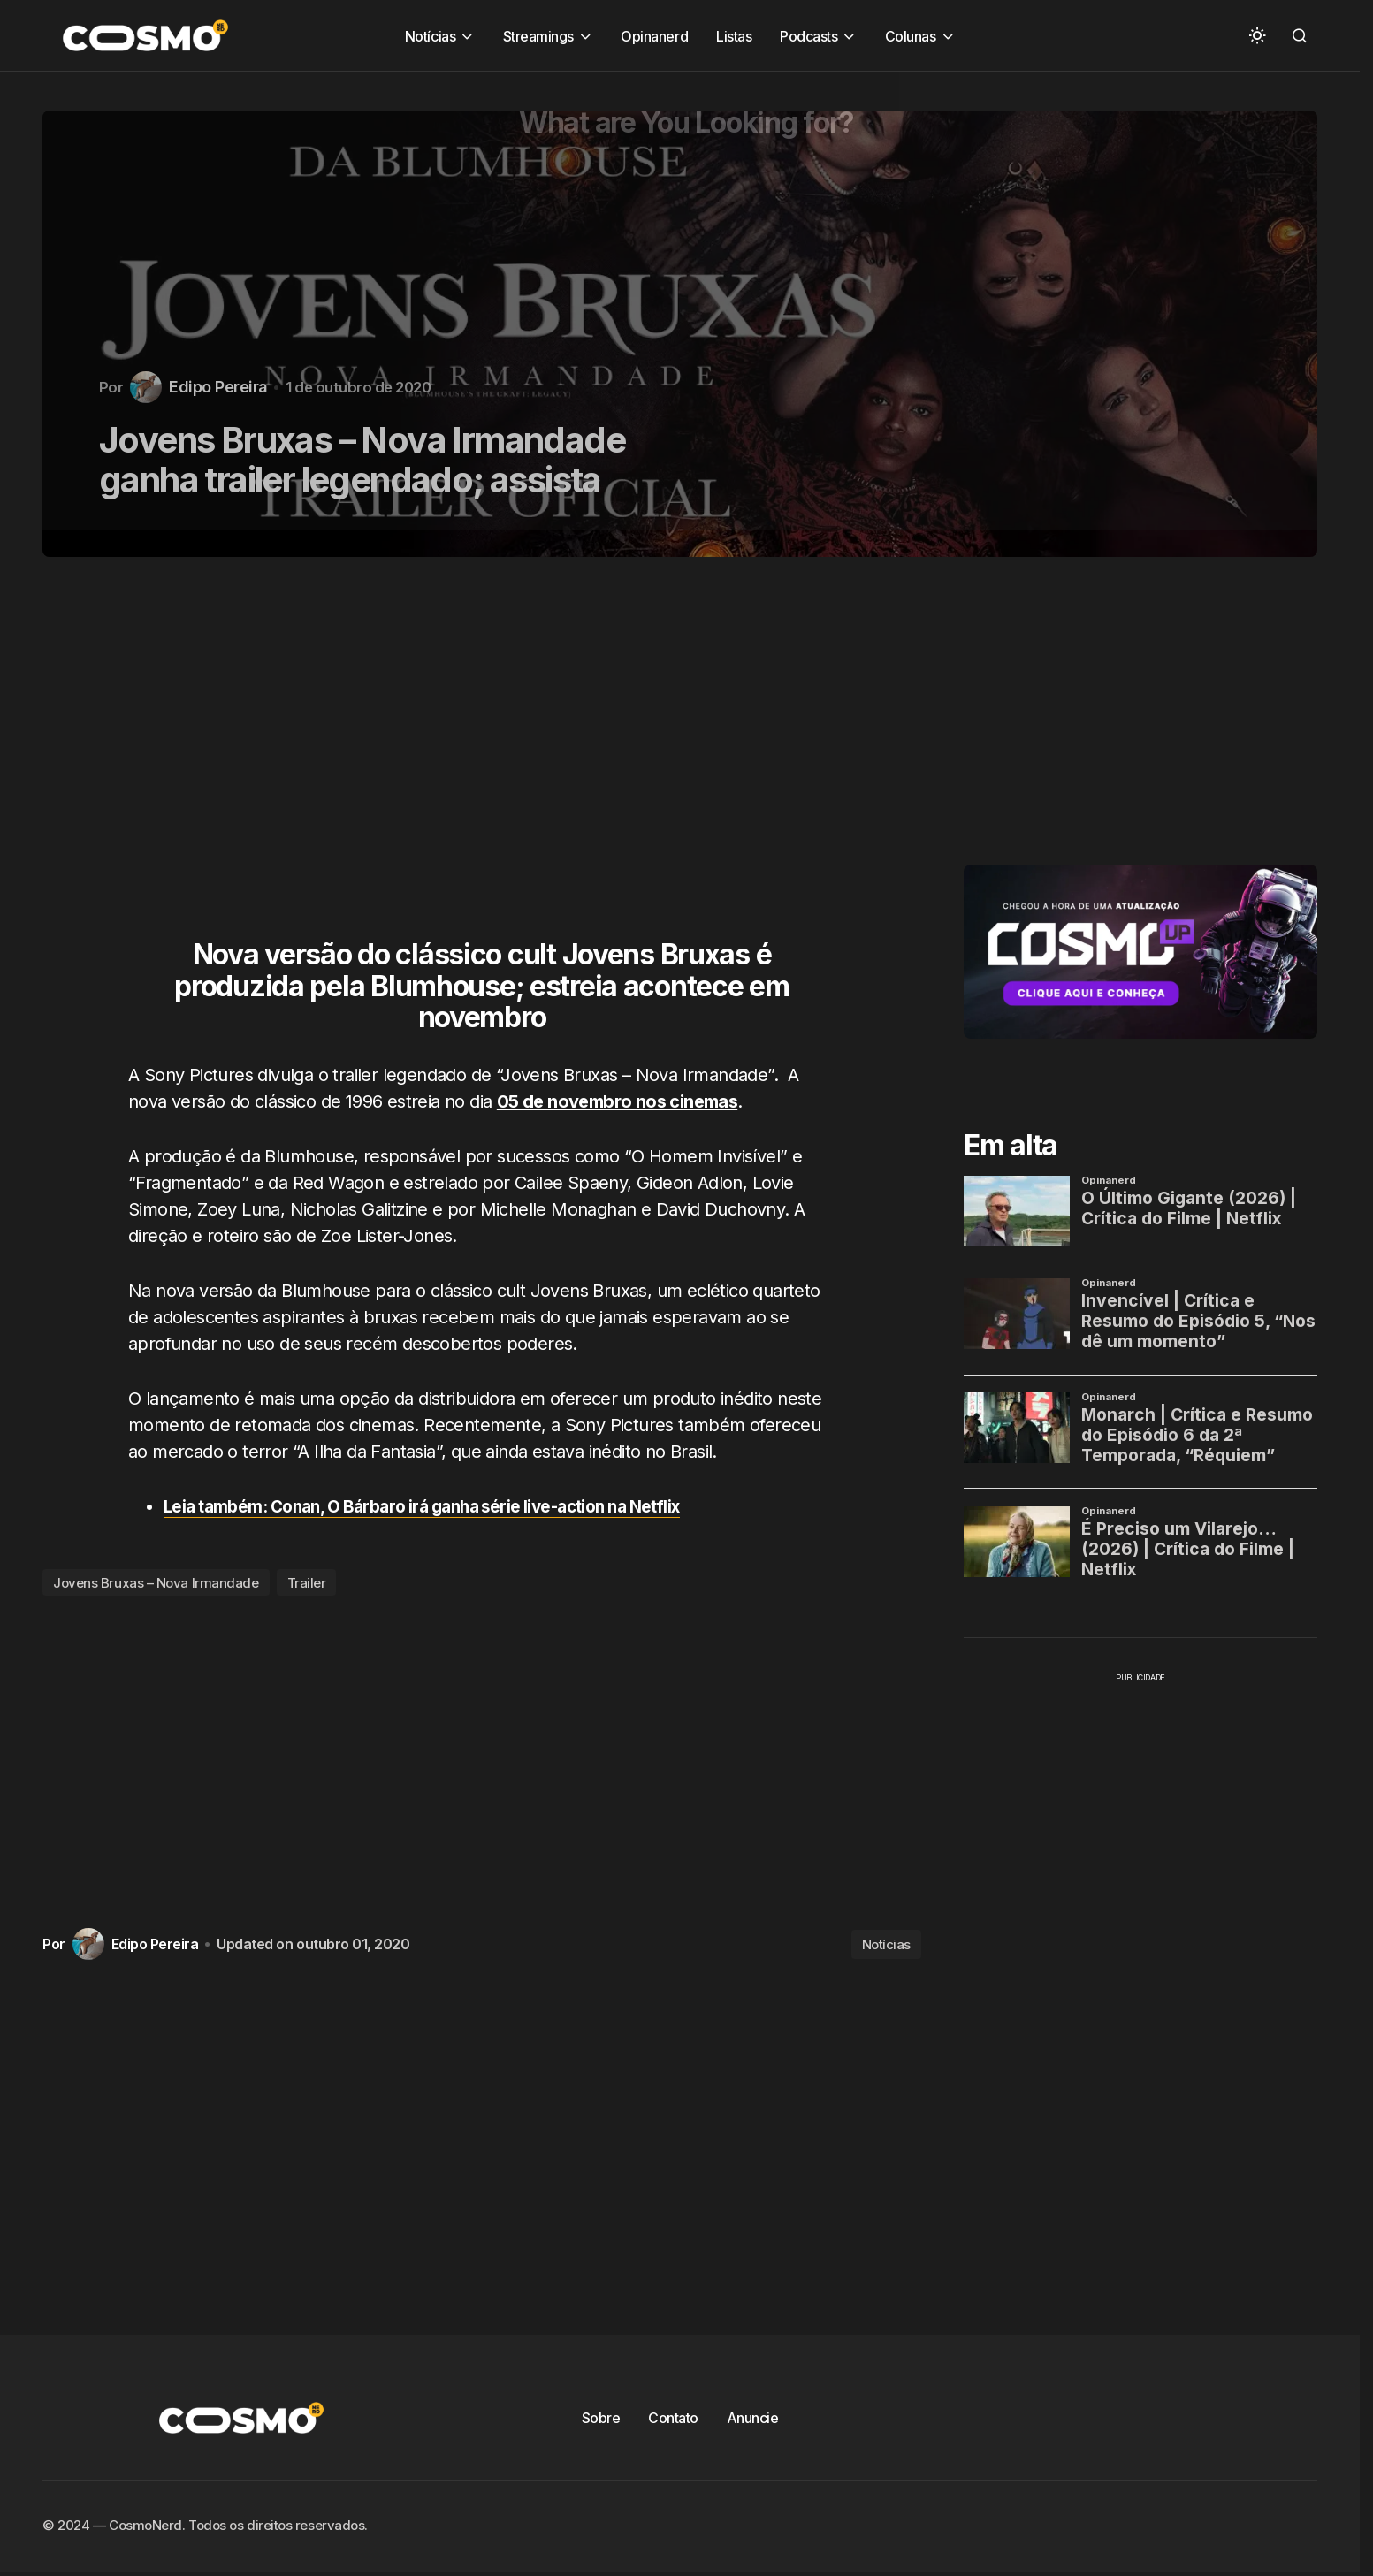  I want to click on Contato, so click(673, 2418).